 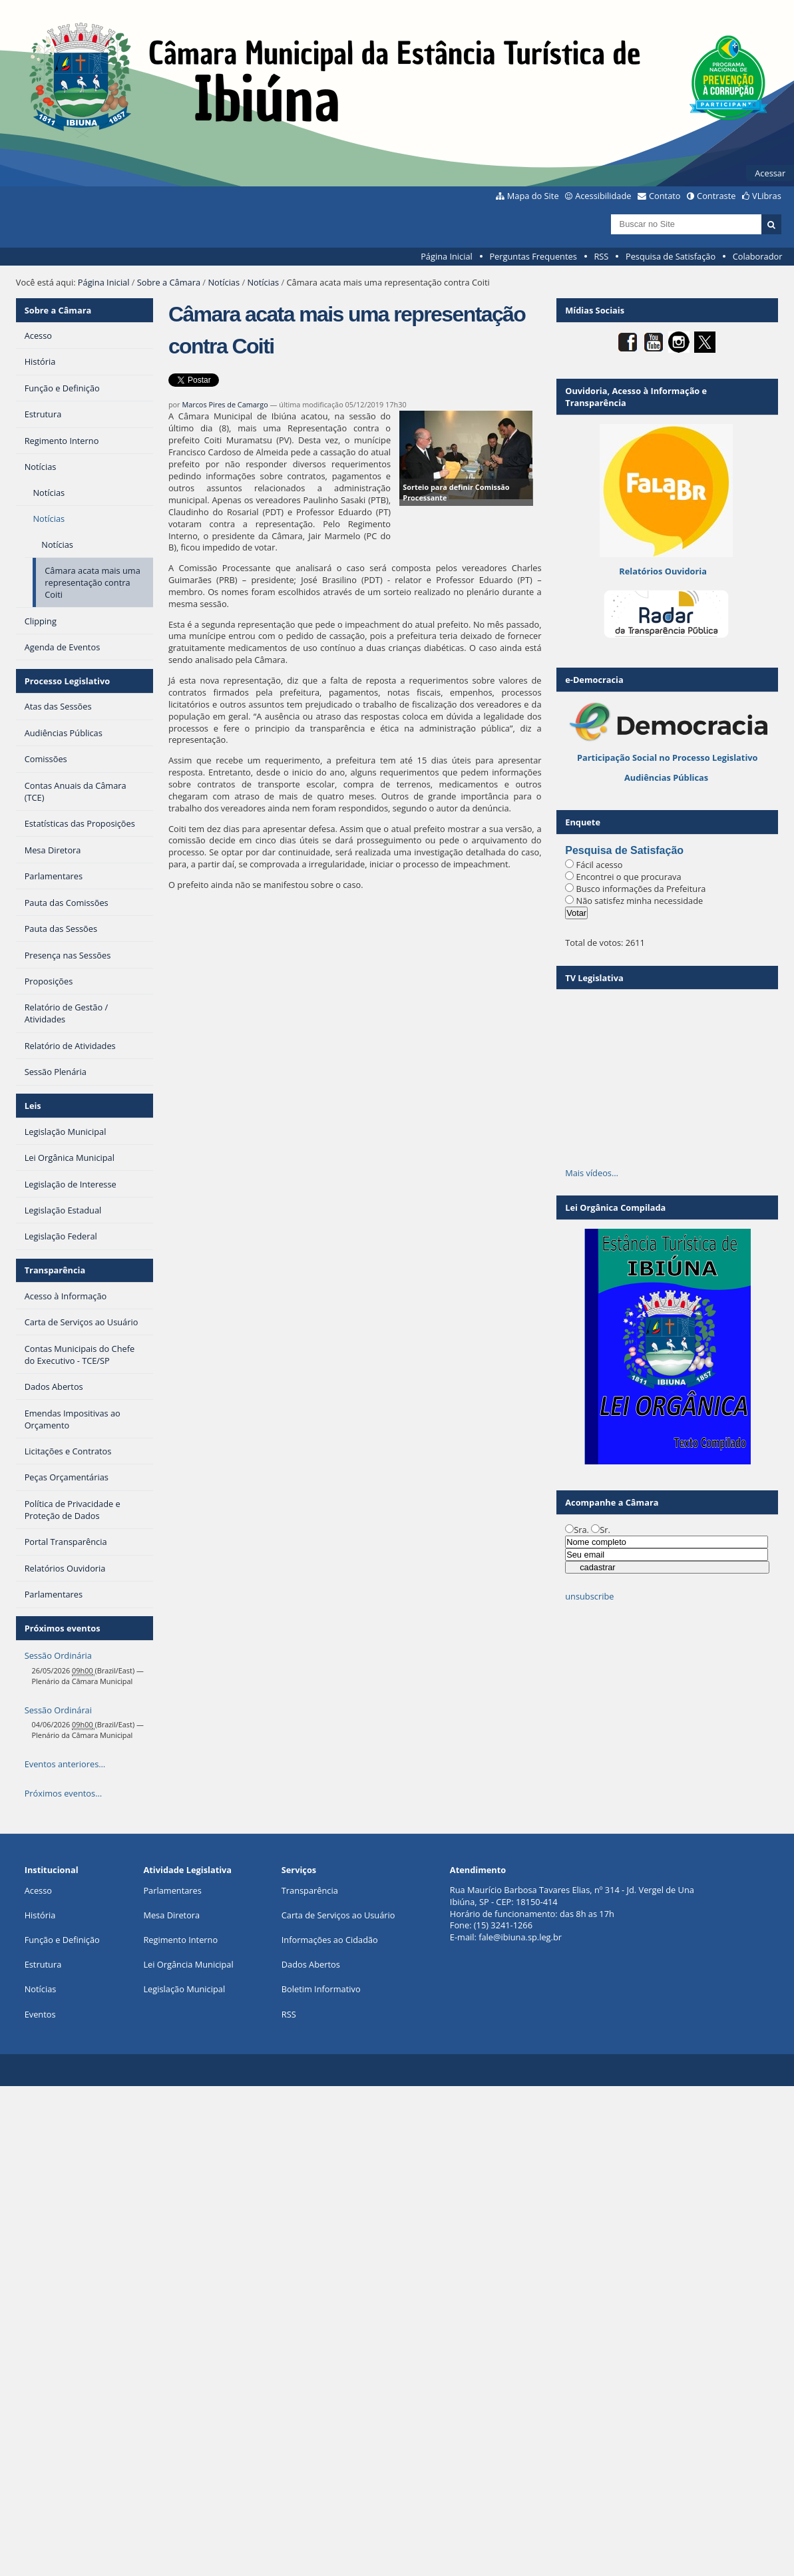 I want to click on RSS, so click(x=601, y=256).